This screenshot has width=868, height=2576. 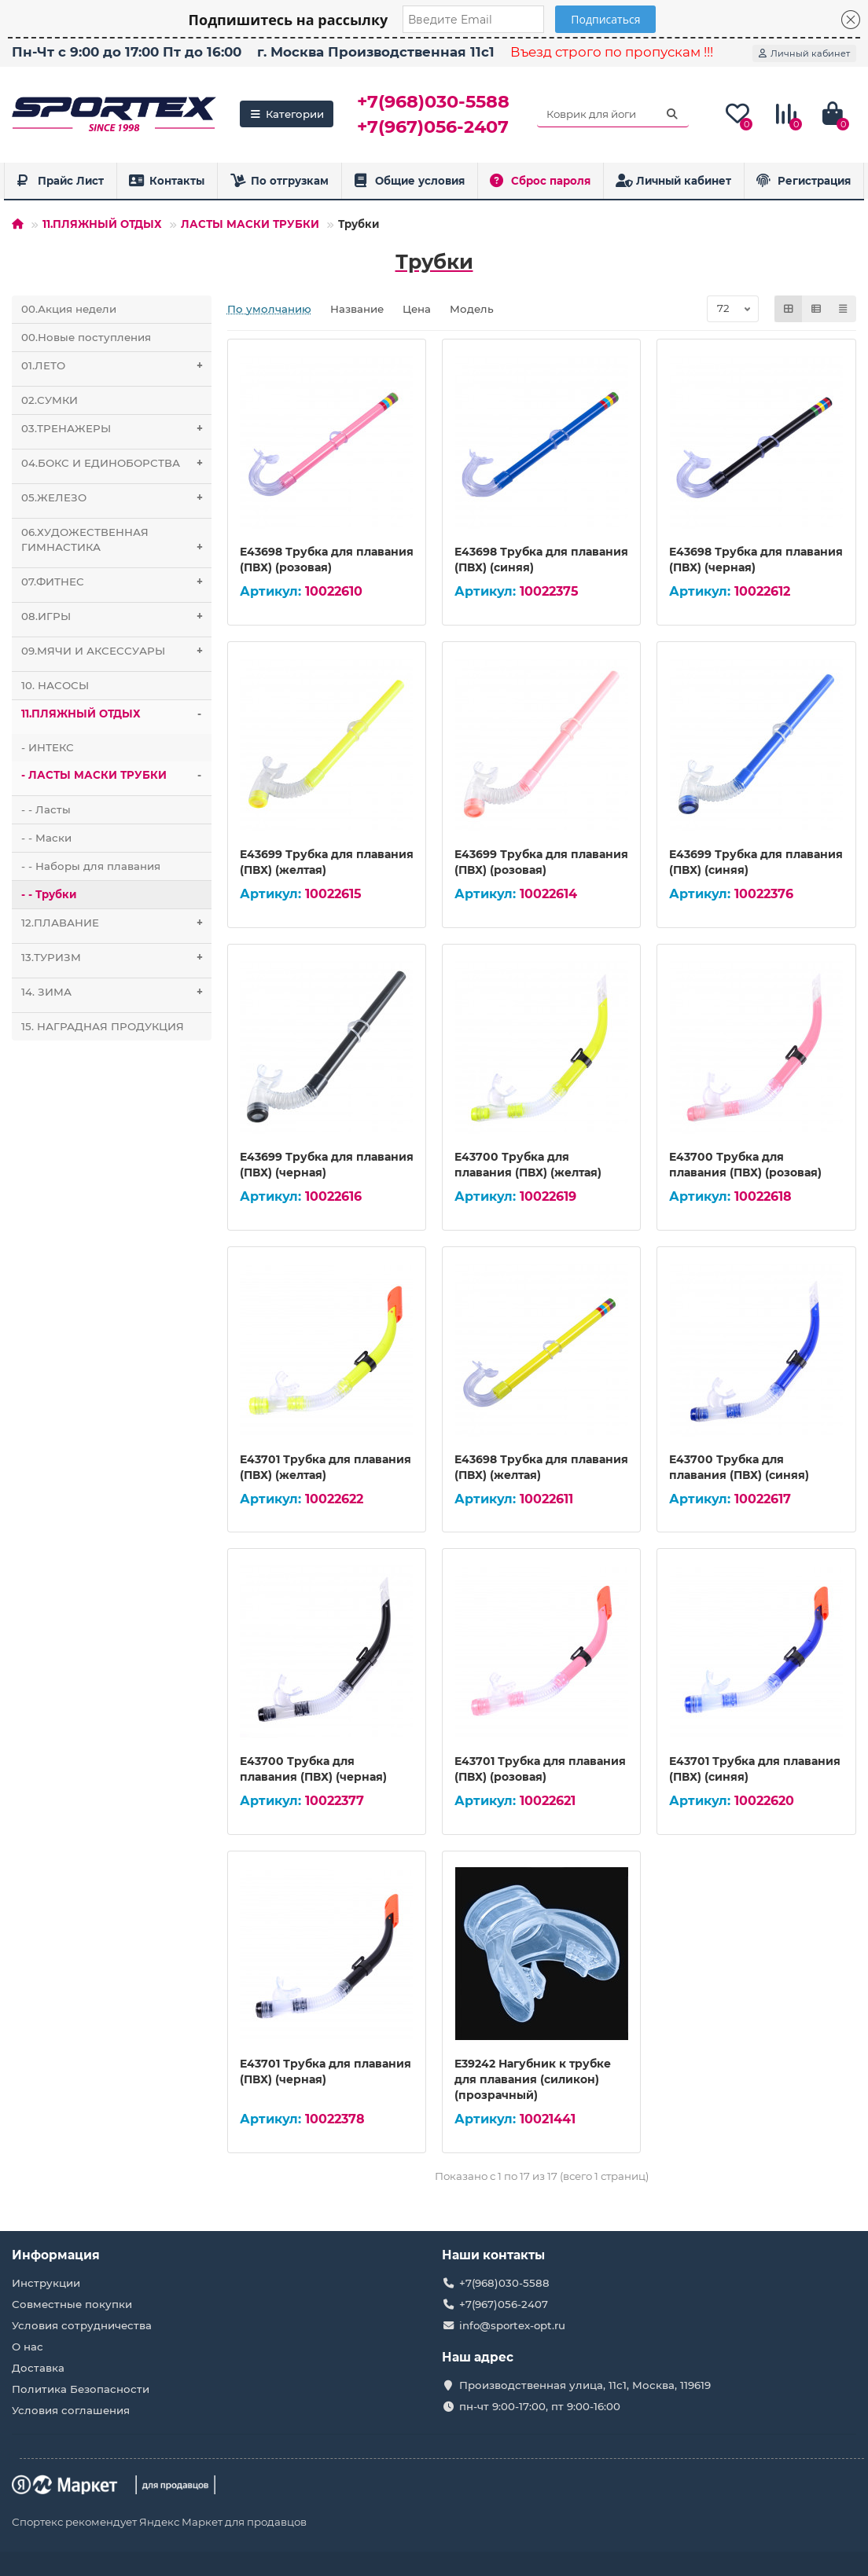 What do you see at coordinates (116, 428) in the screenshot?
I see `03.ТРЕНАЖЕРЫ` at bounding box center [116, 428].